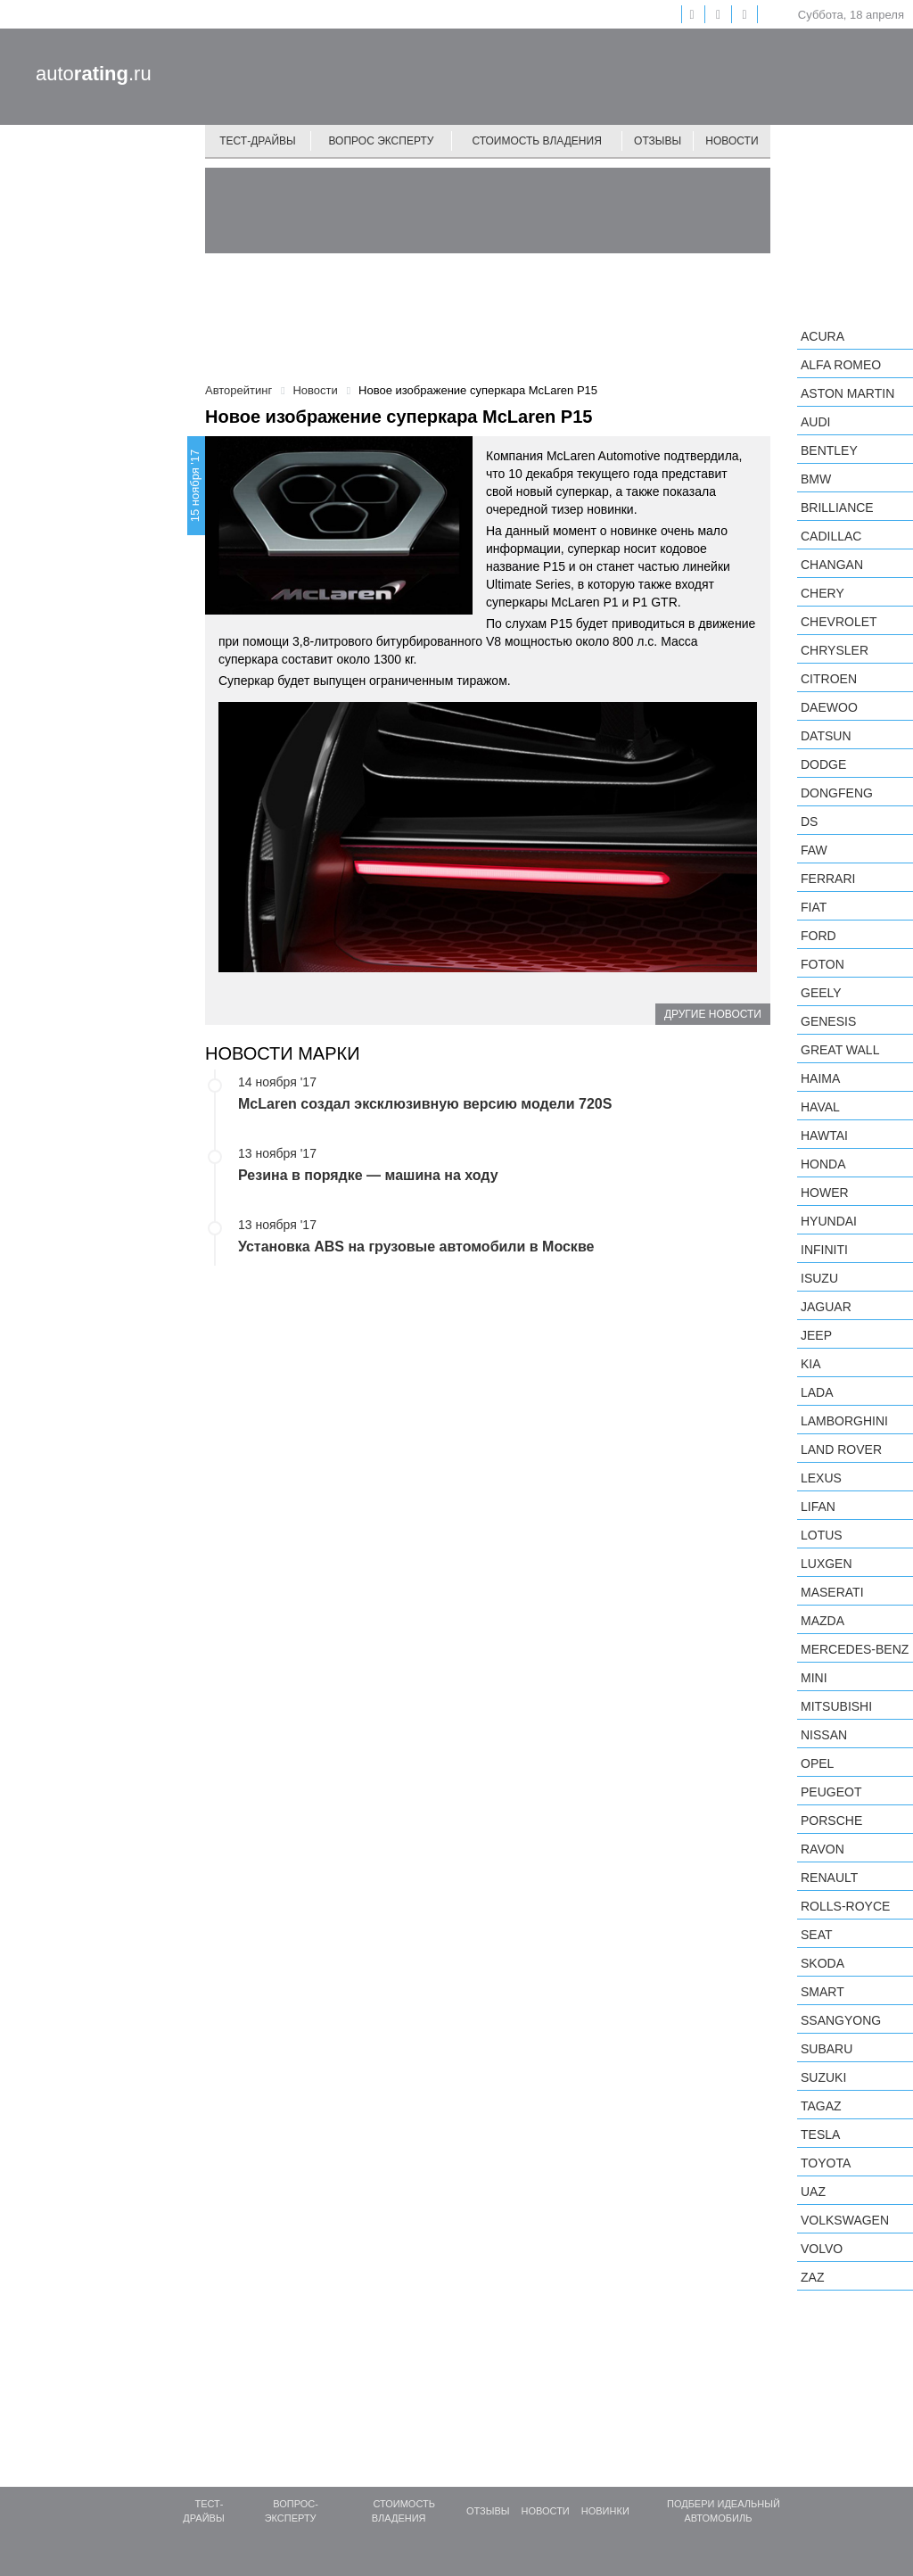 The height and width of the screenshot is (2576, 913). What do you see at coordinates (837, 507) in the screenshot?
I see `Brilliance` at bounding box center [837, 507].